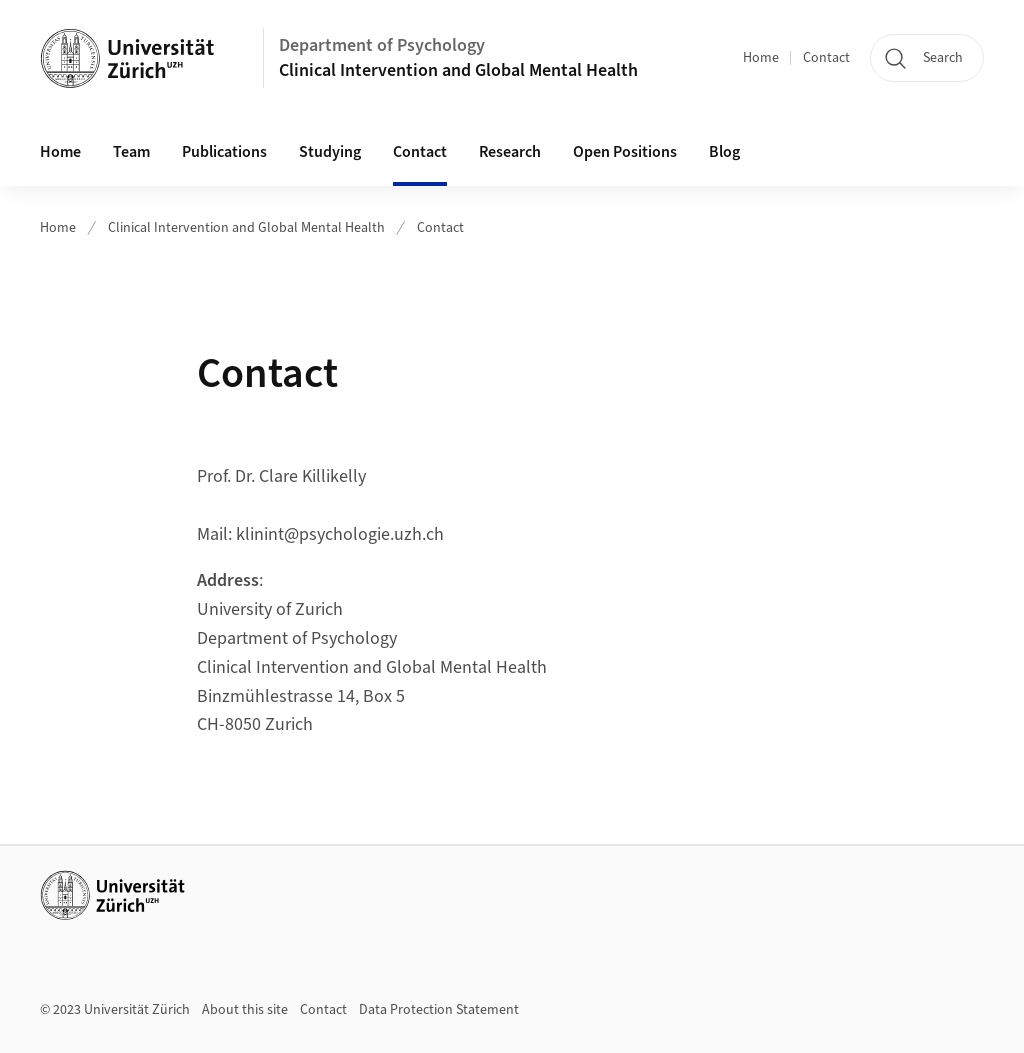 The width and height of the screenshot is (1024, 1053). What do you see at coordinates (439, 1010) in the screenshot?
I see `Data Protection Statement` at bounding box center [439, 1010].